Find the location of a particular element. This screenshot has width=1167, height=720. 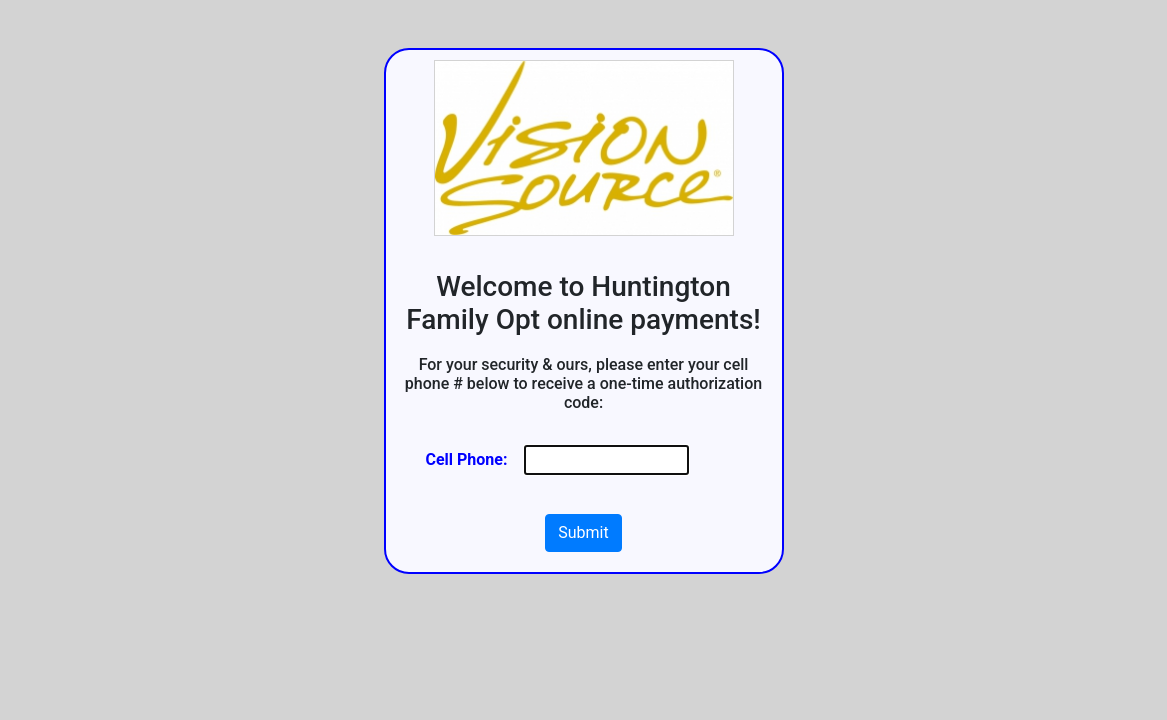

Submit is located at coordinates (583, 532).